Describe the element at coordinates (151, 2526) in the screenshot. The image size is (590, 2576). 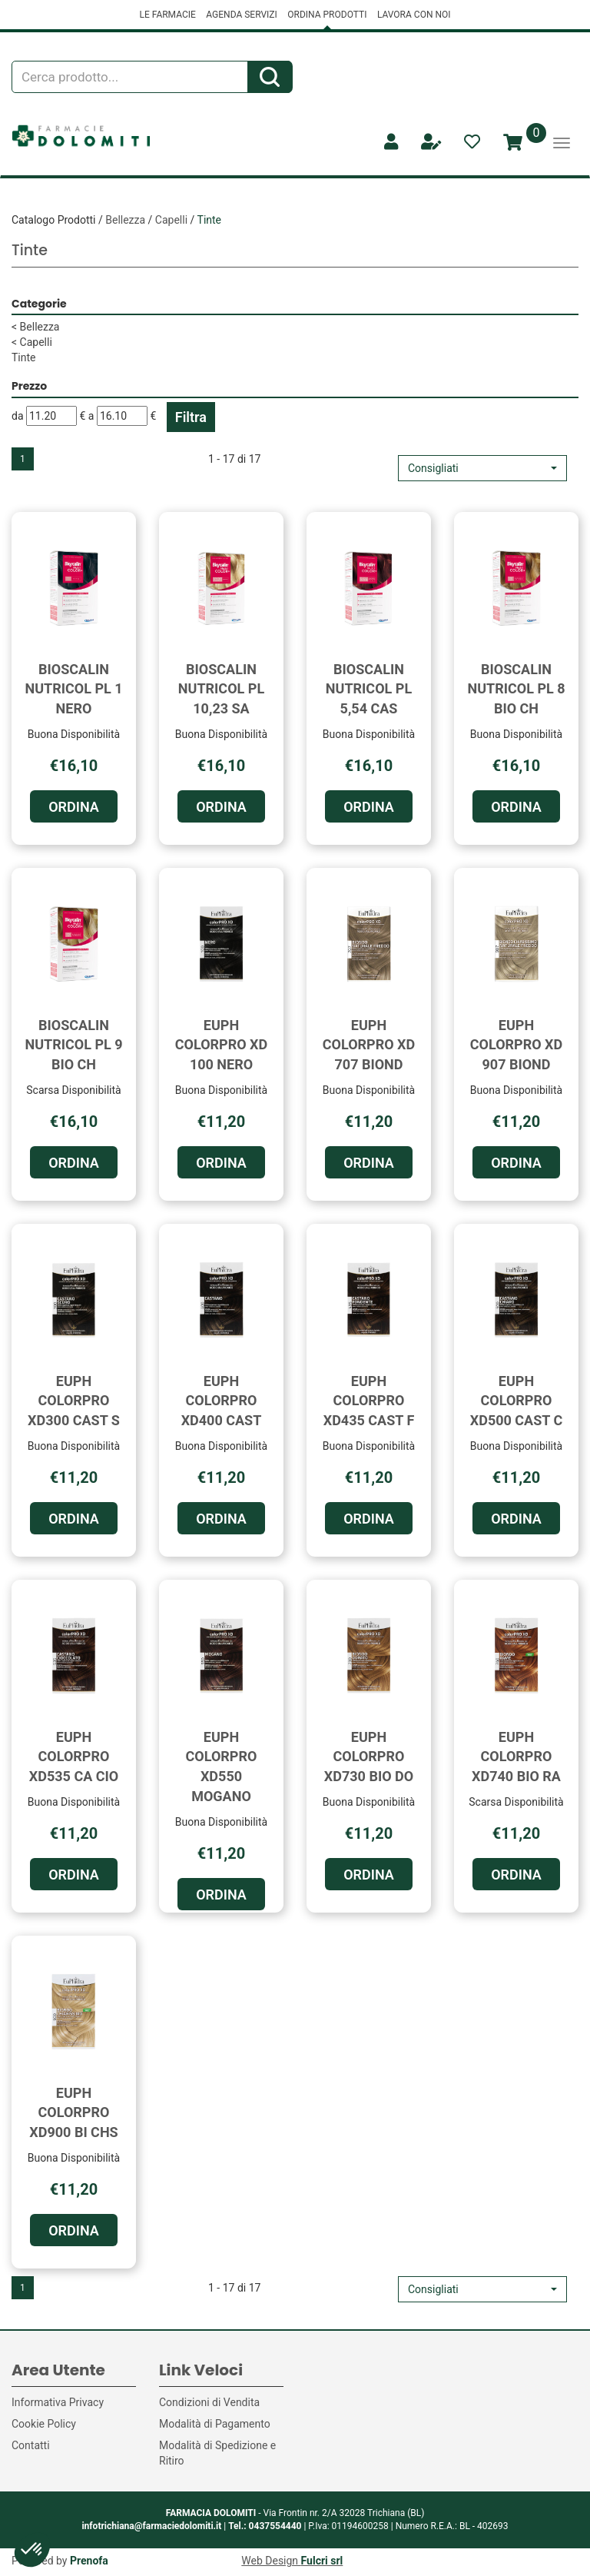
I see `infotrichiana@farmaciedolomiti.it` at that location.